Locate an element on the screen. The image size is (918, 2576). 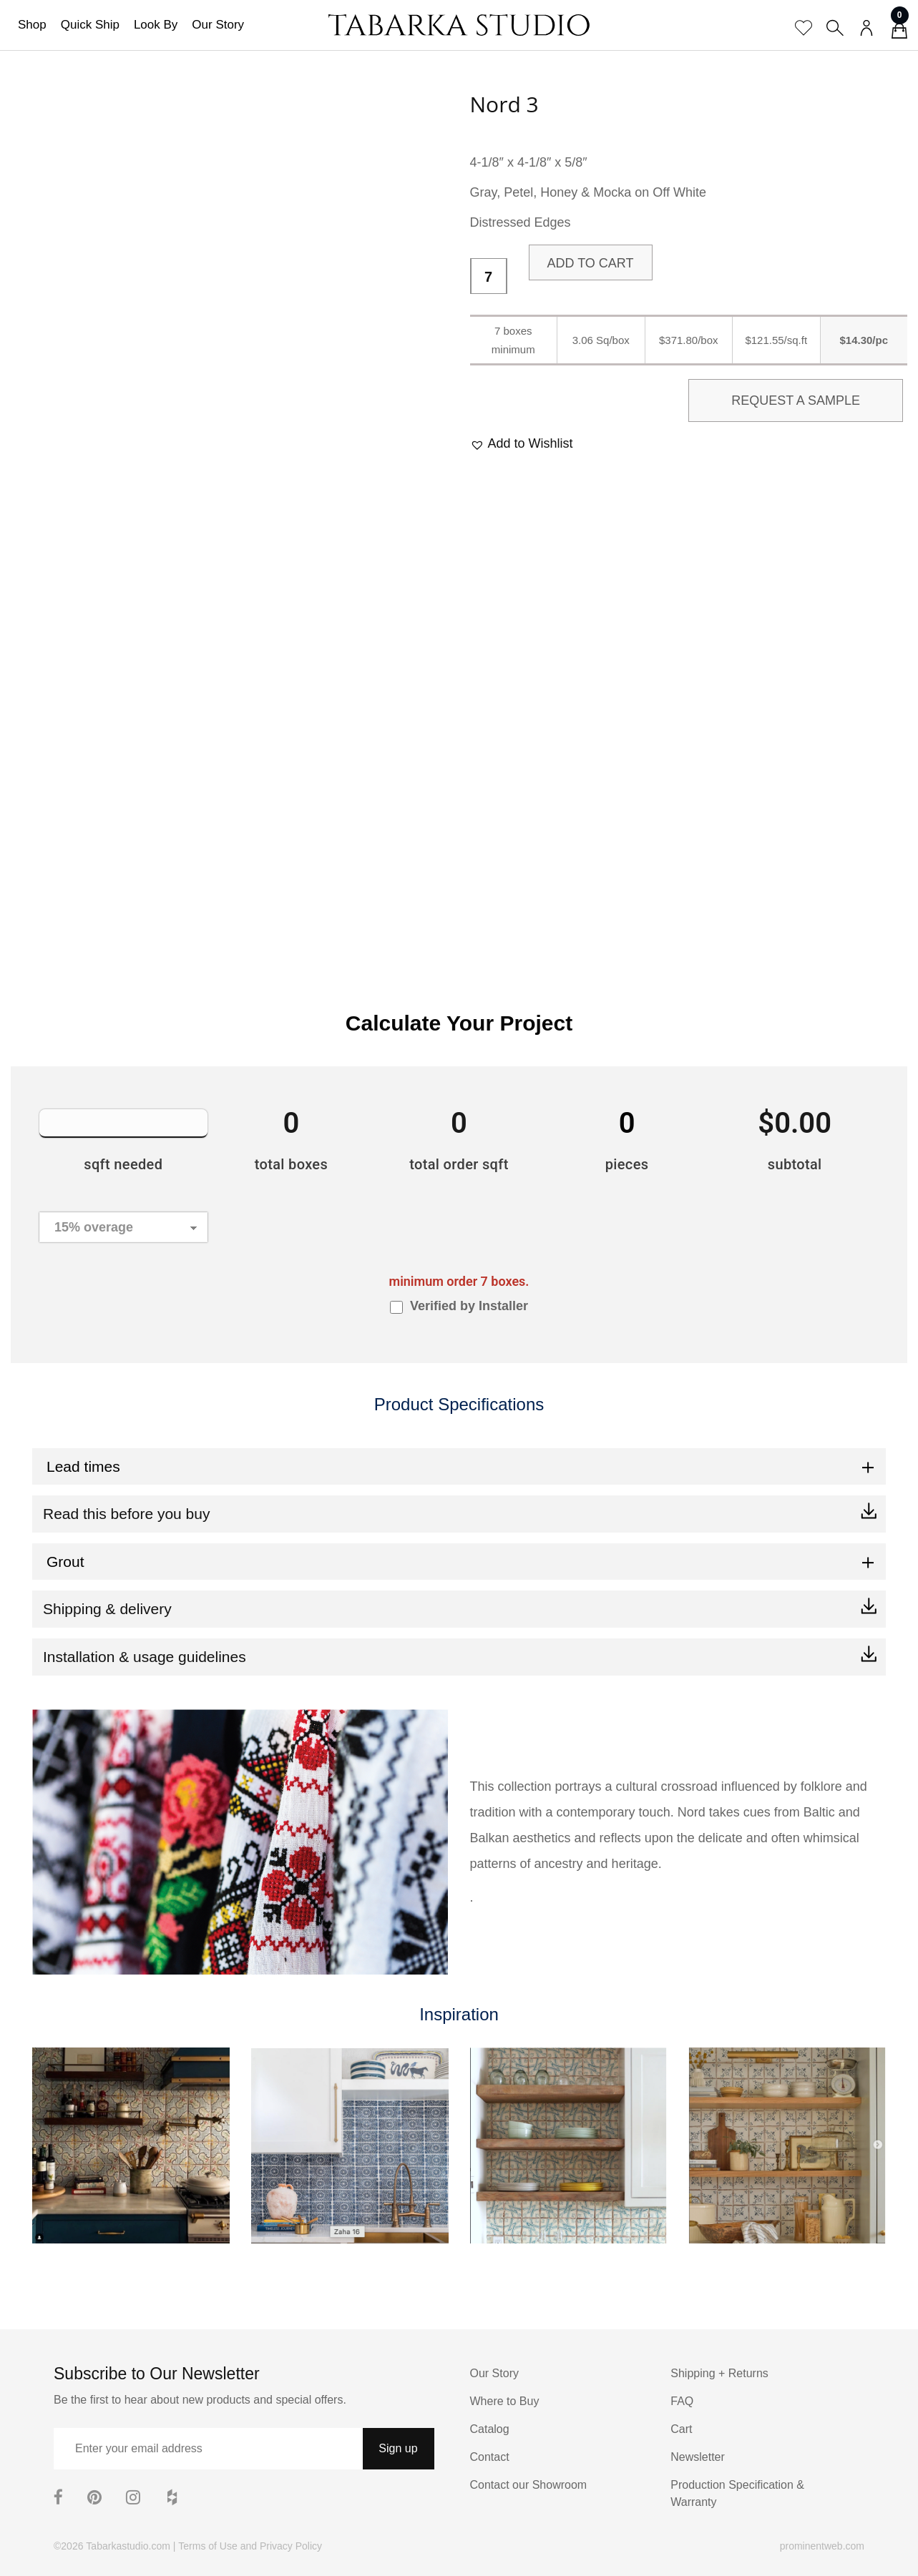
[Product quantity] is located at coordinates (489, 277).